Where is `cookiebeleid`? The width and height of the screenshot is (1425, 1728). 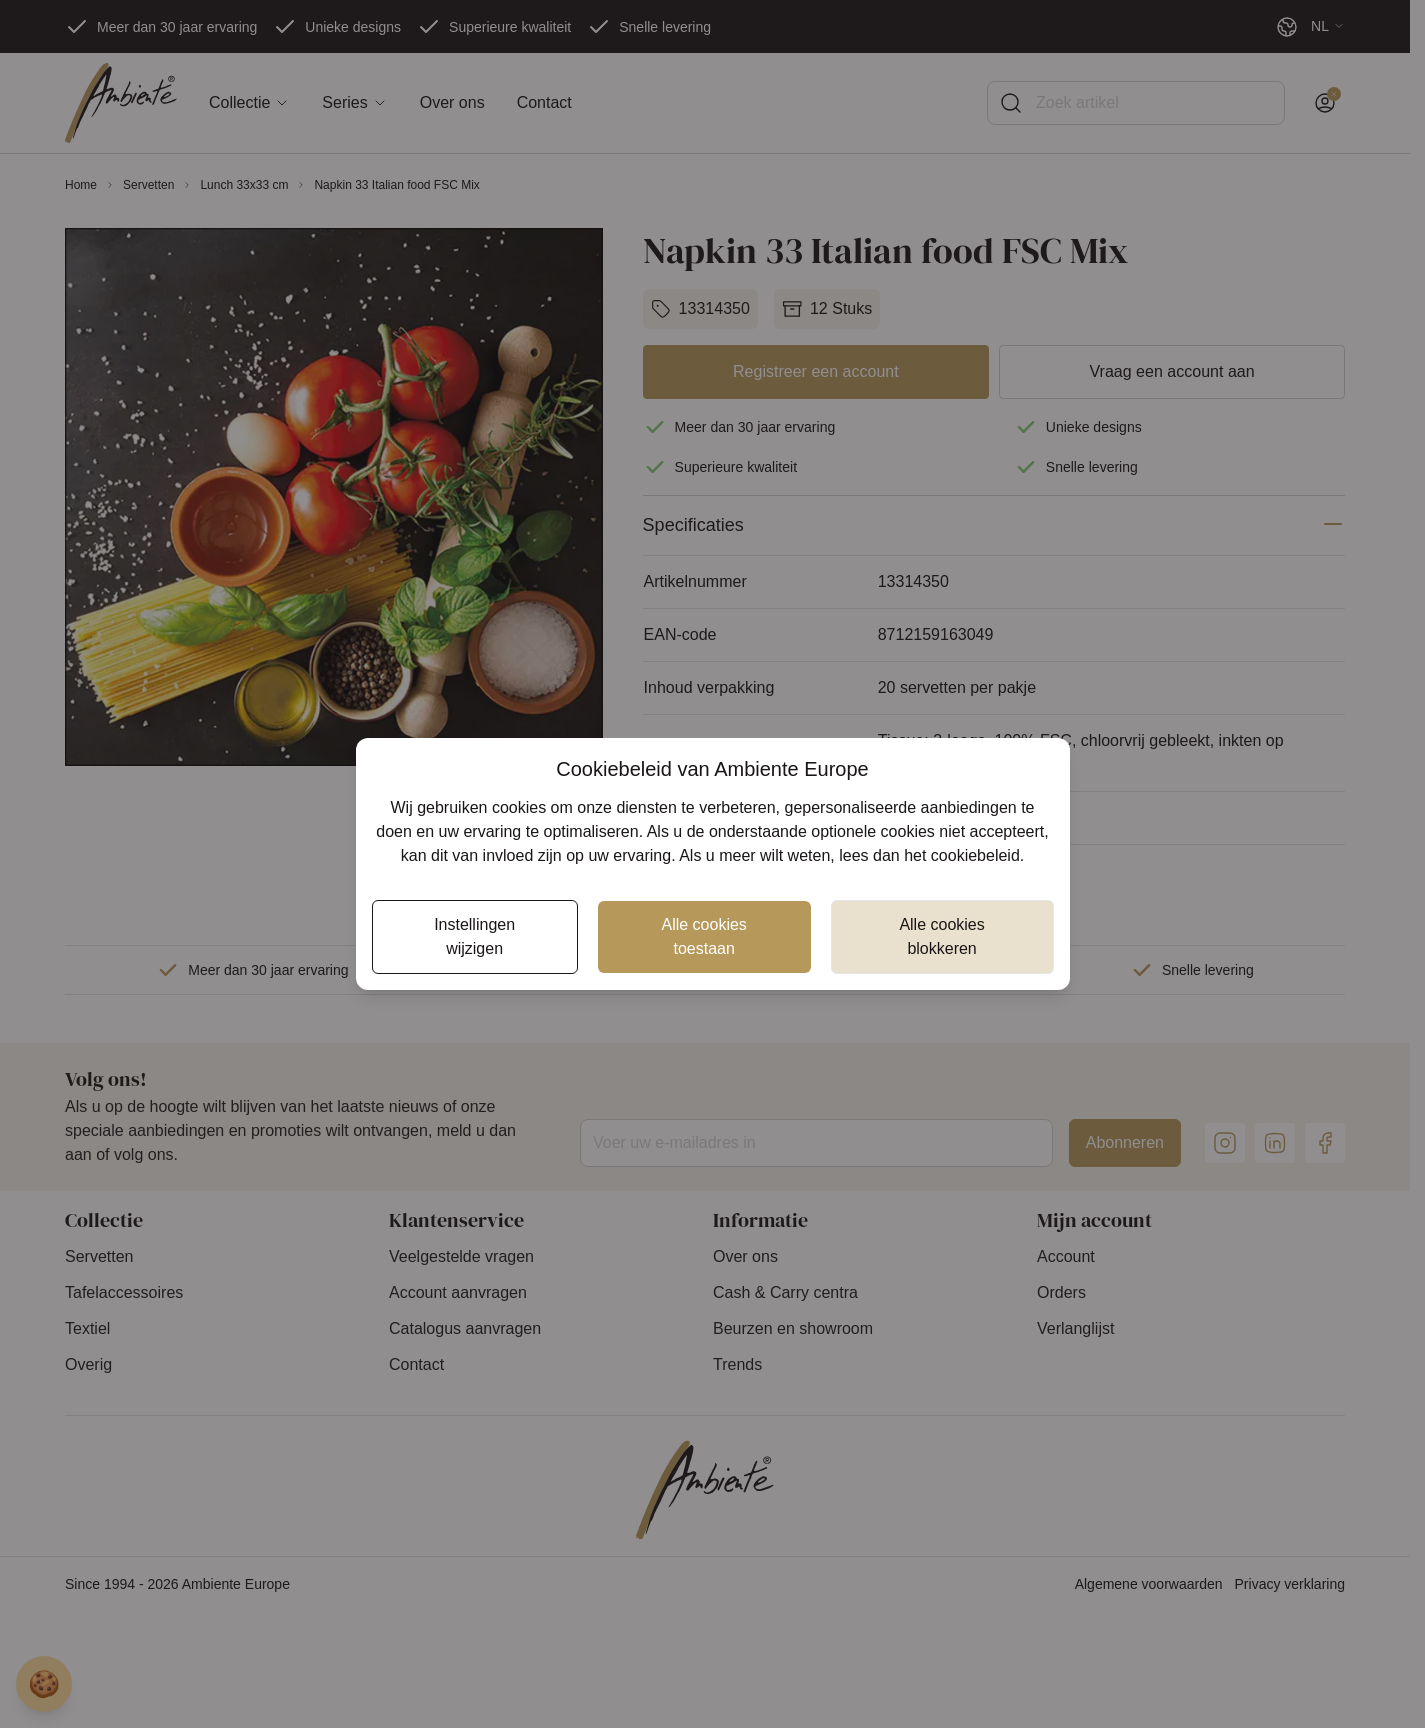
cookiebeleid is located at coordinates (975, 855).